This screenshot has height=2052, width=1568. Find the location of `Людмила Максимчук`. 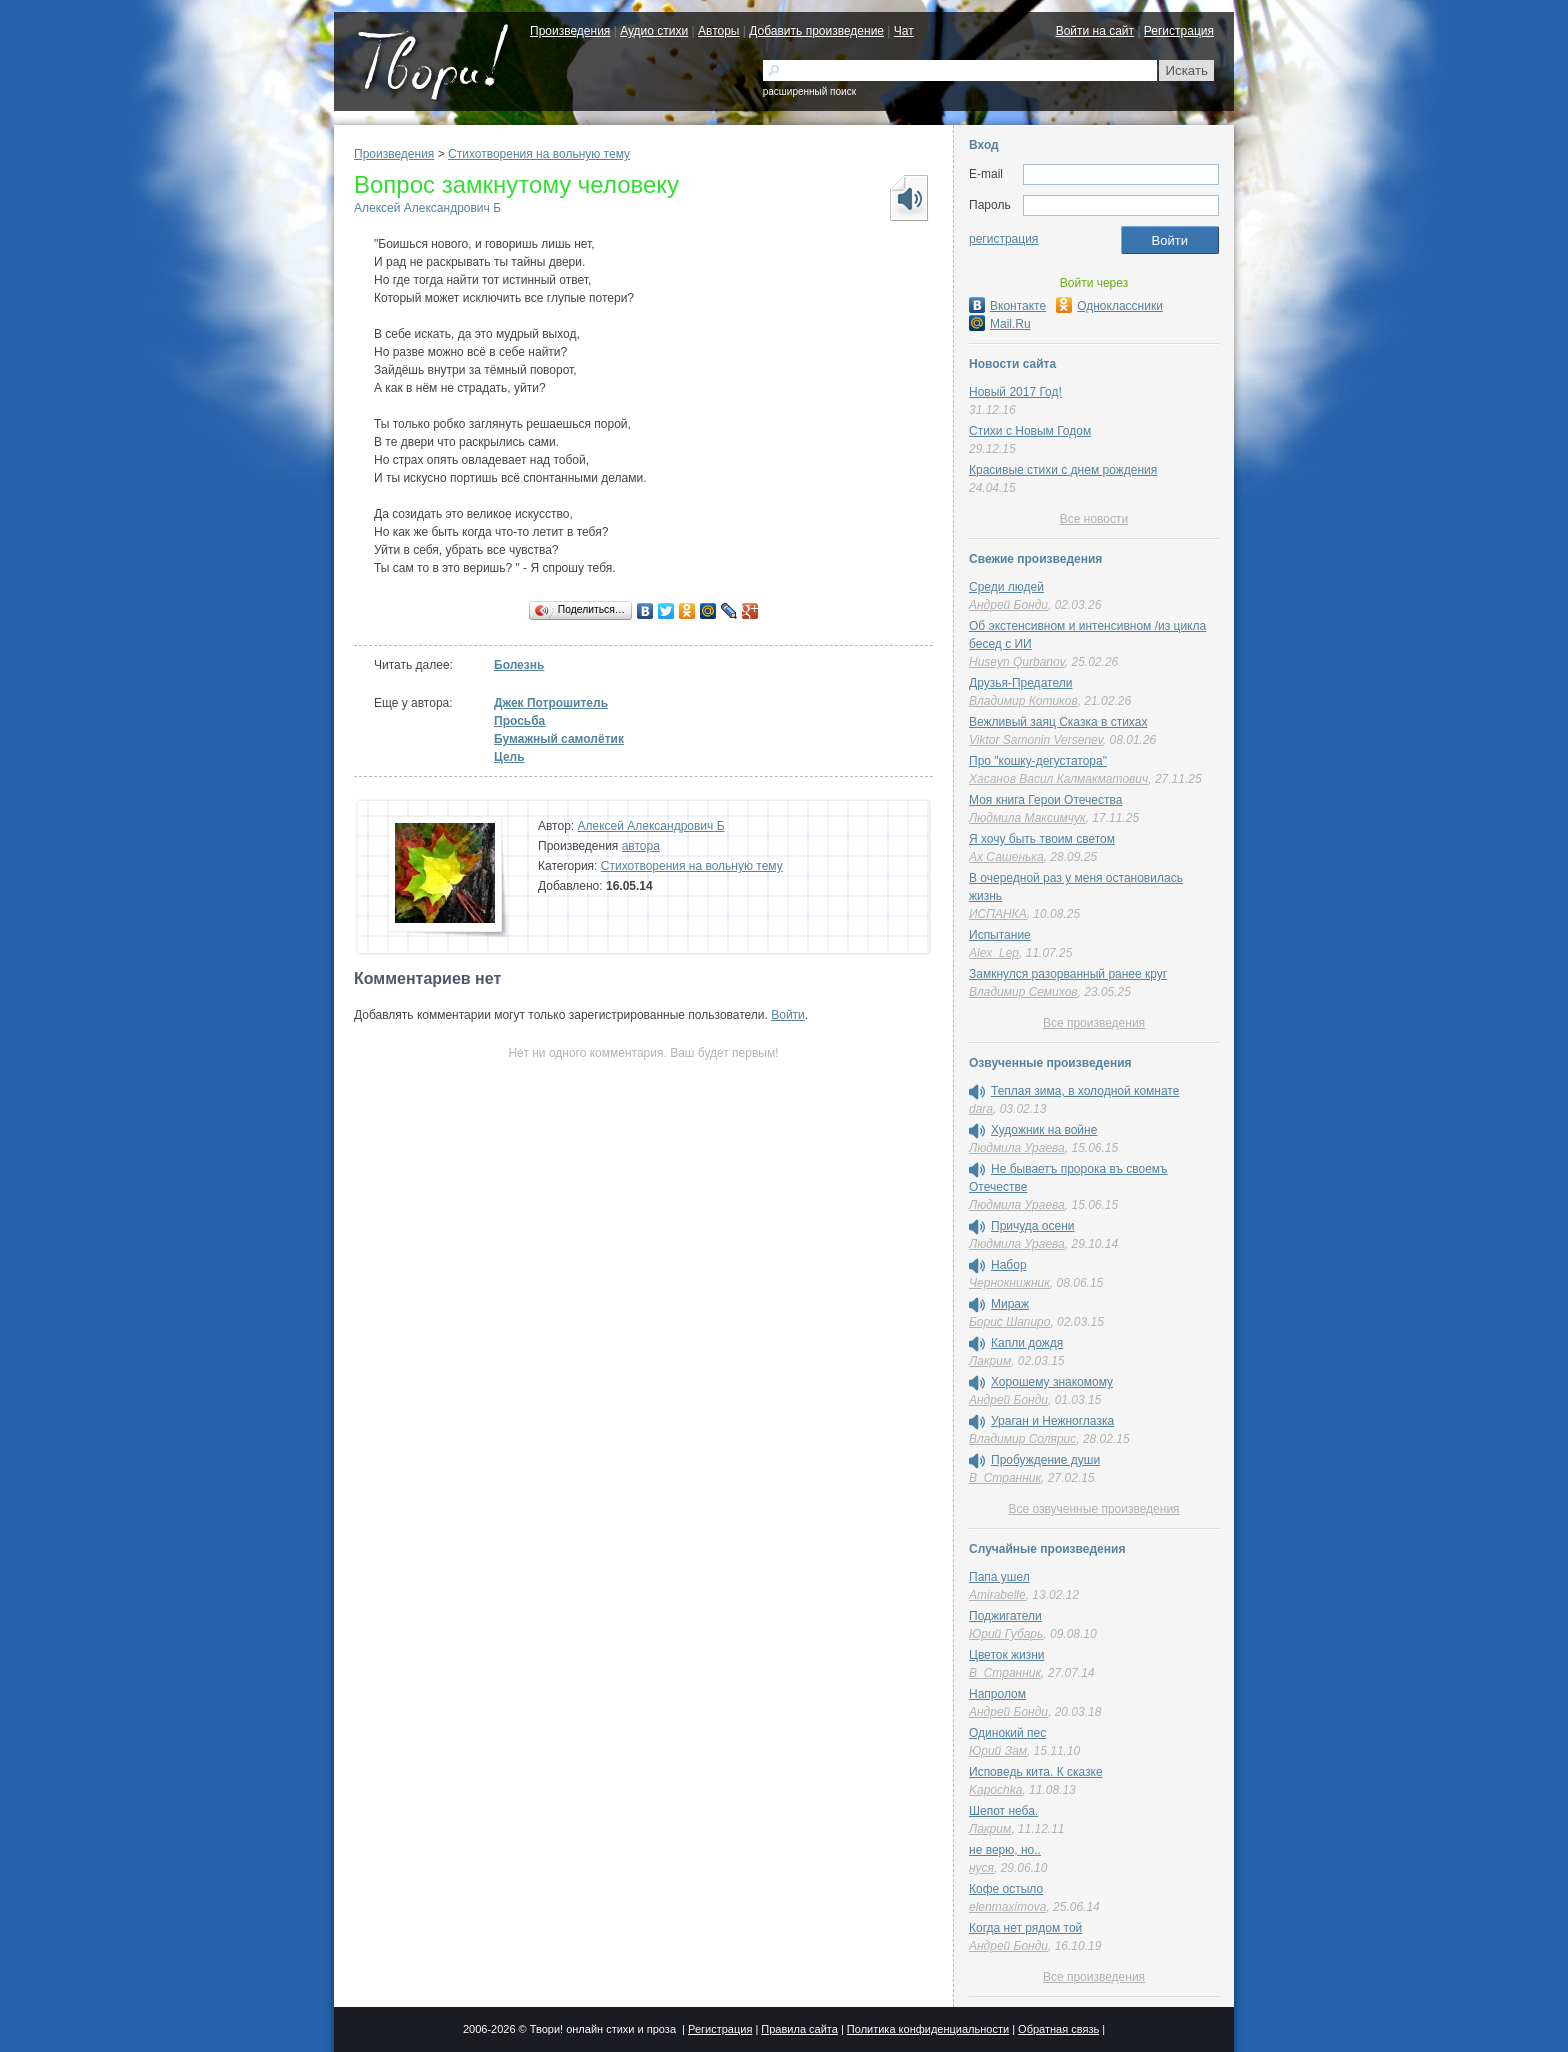

Людмила Максимчук is located at coordinates (1027, 818).